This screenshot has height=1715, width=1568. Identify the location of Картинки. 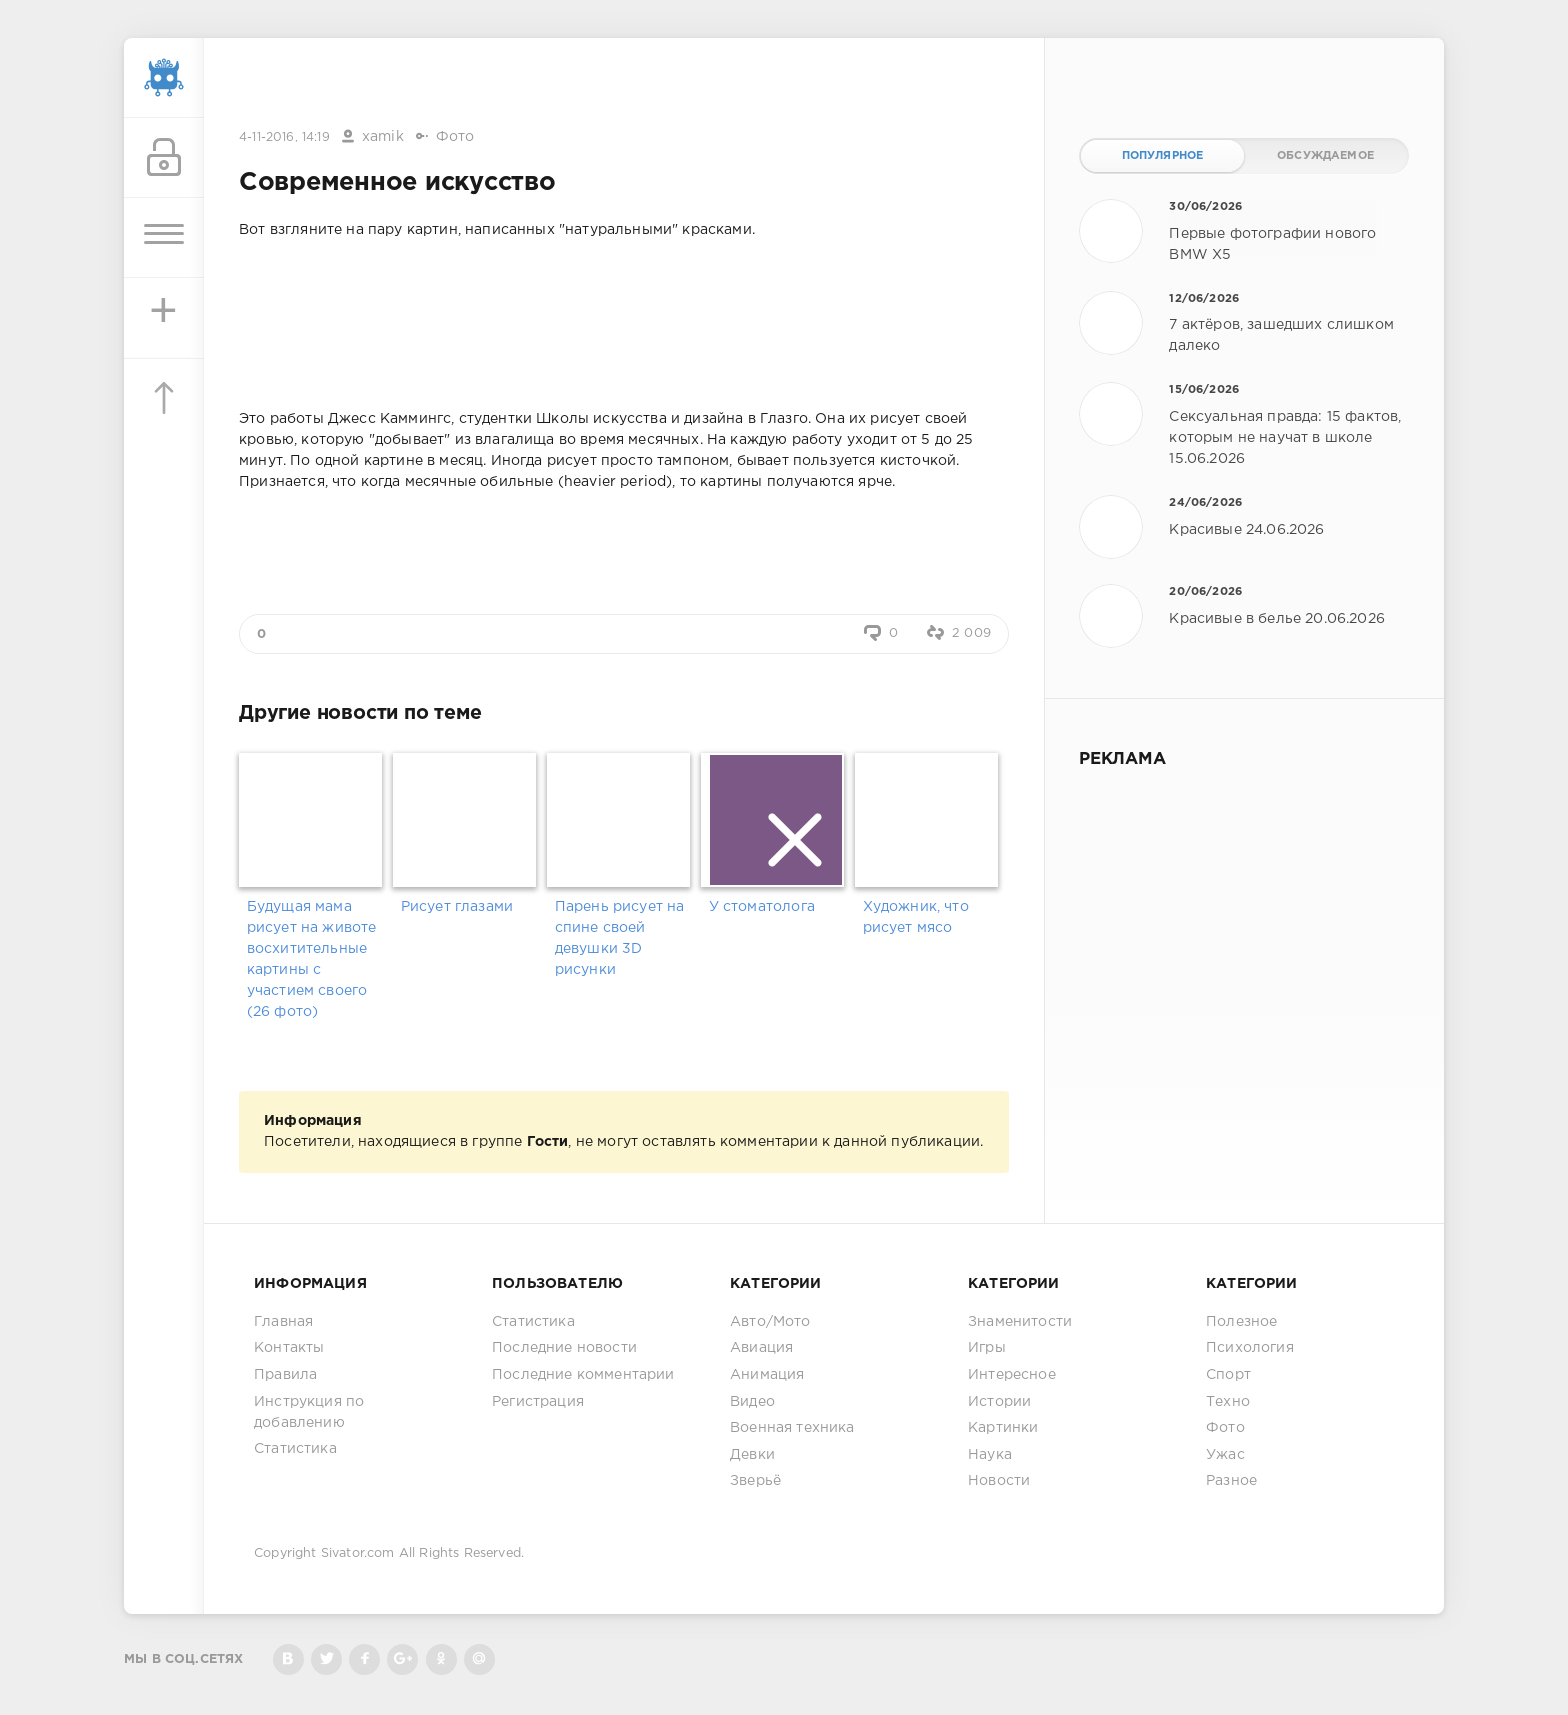
(1003, 1428).